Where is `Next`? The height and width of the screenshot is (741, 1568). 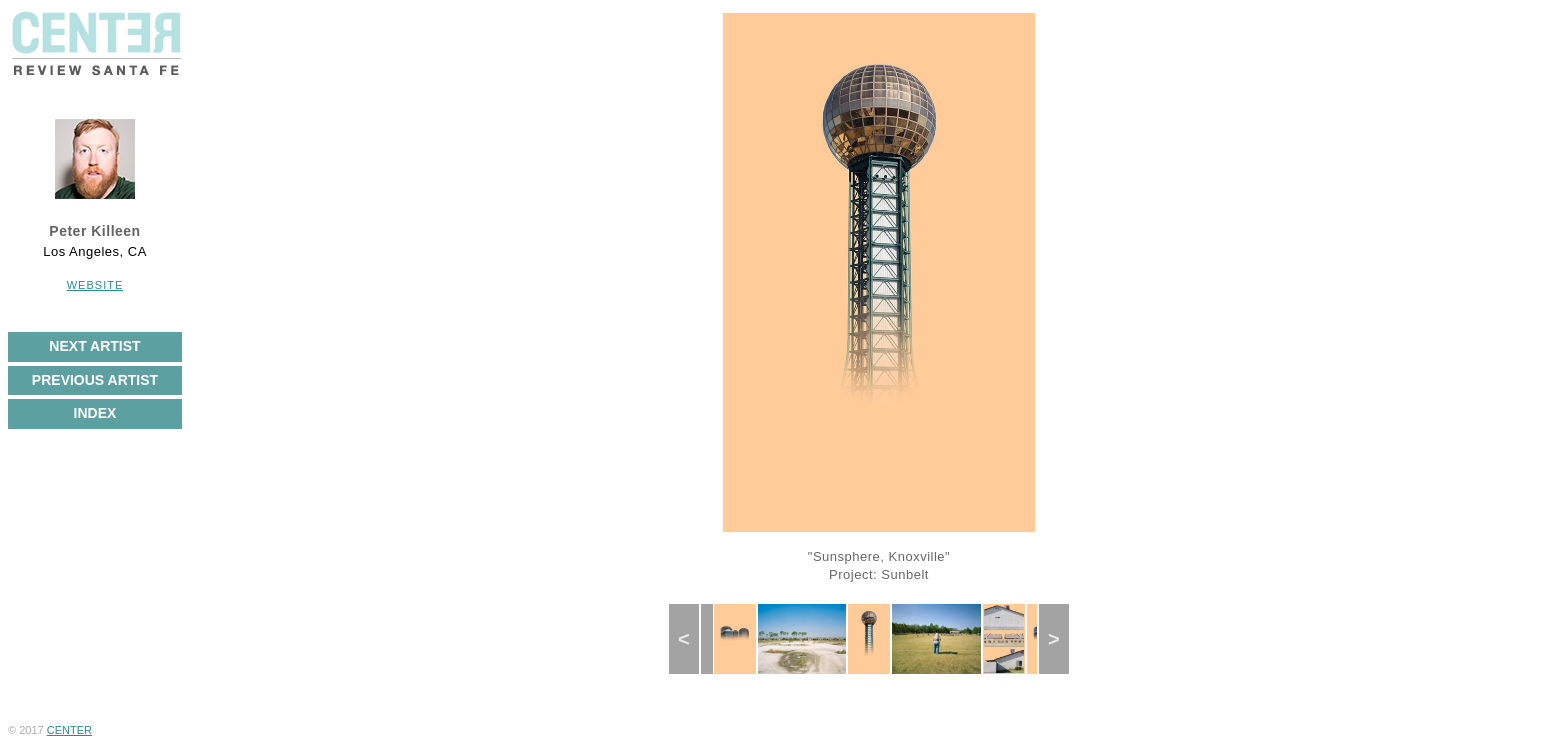 Next is located at coordinates (1061, 639).